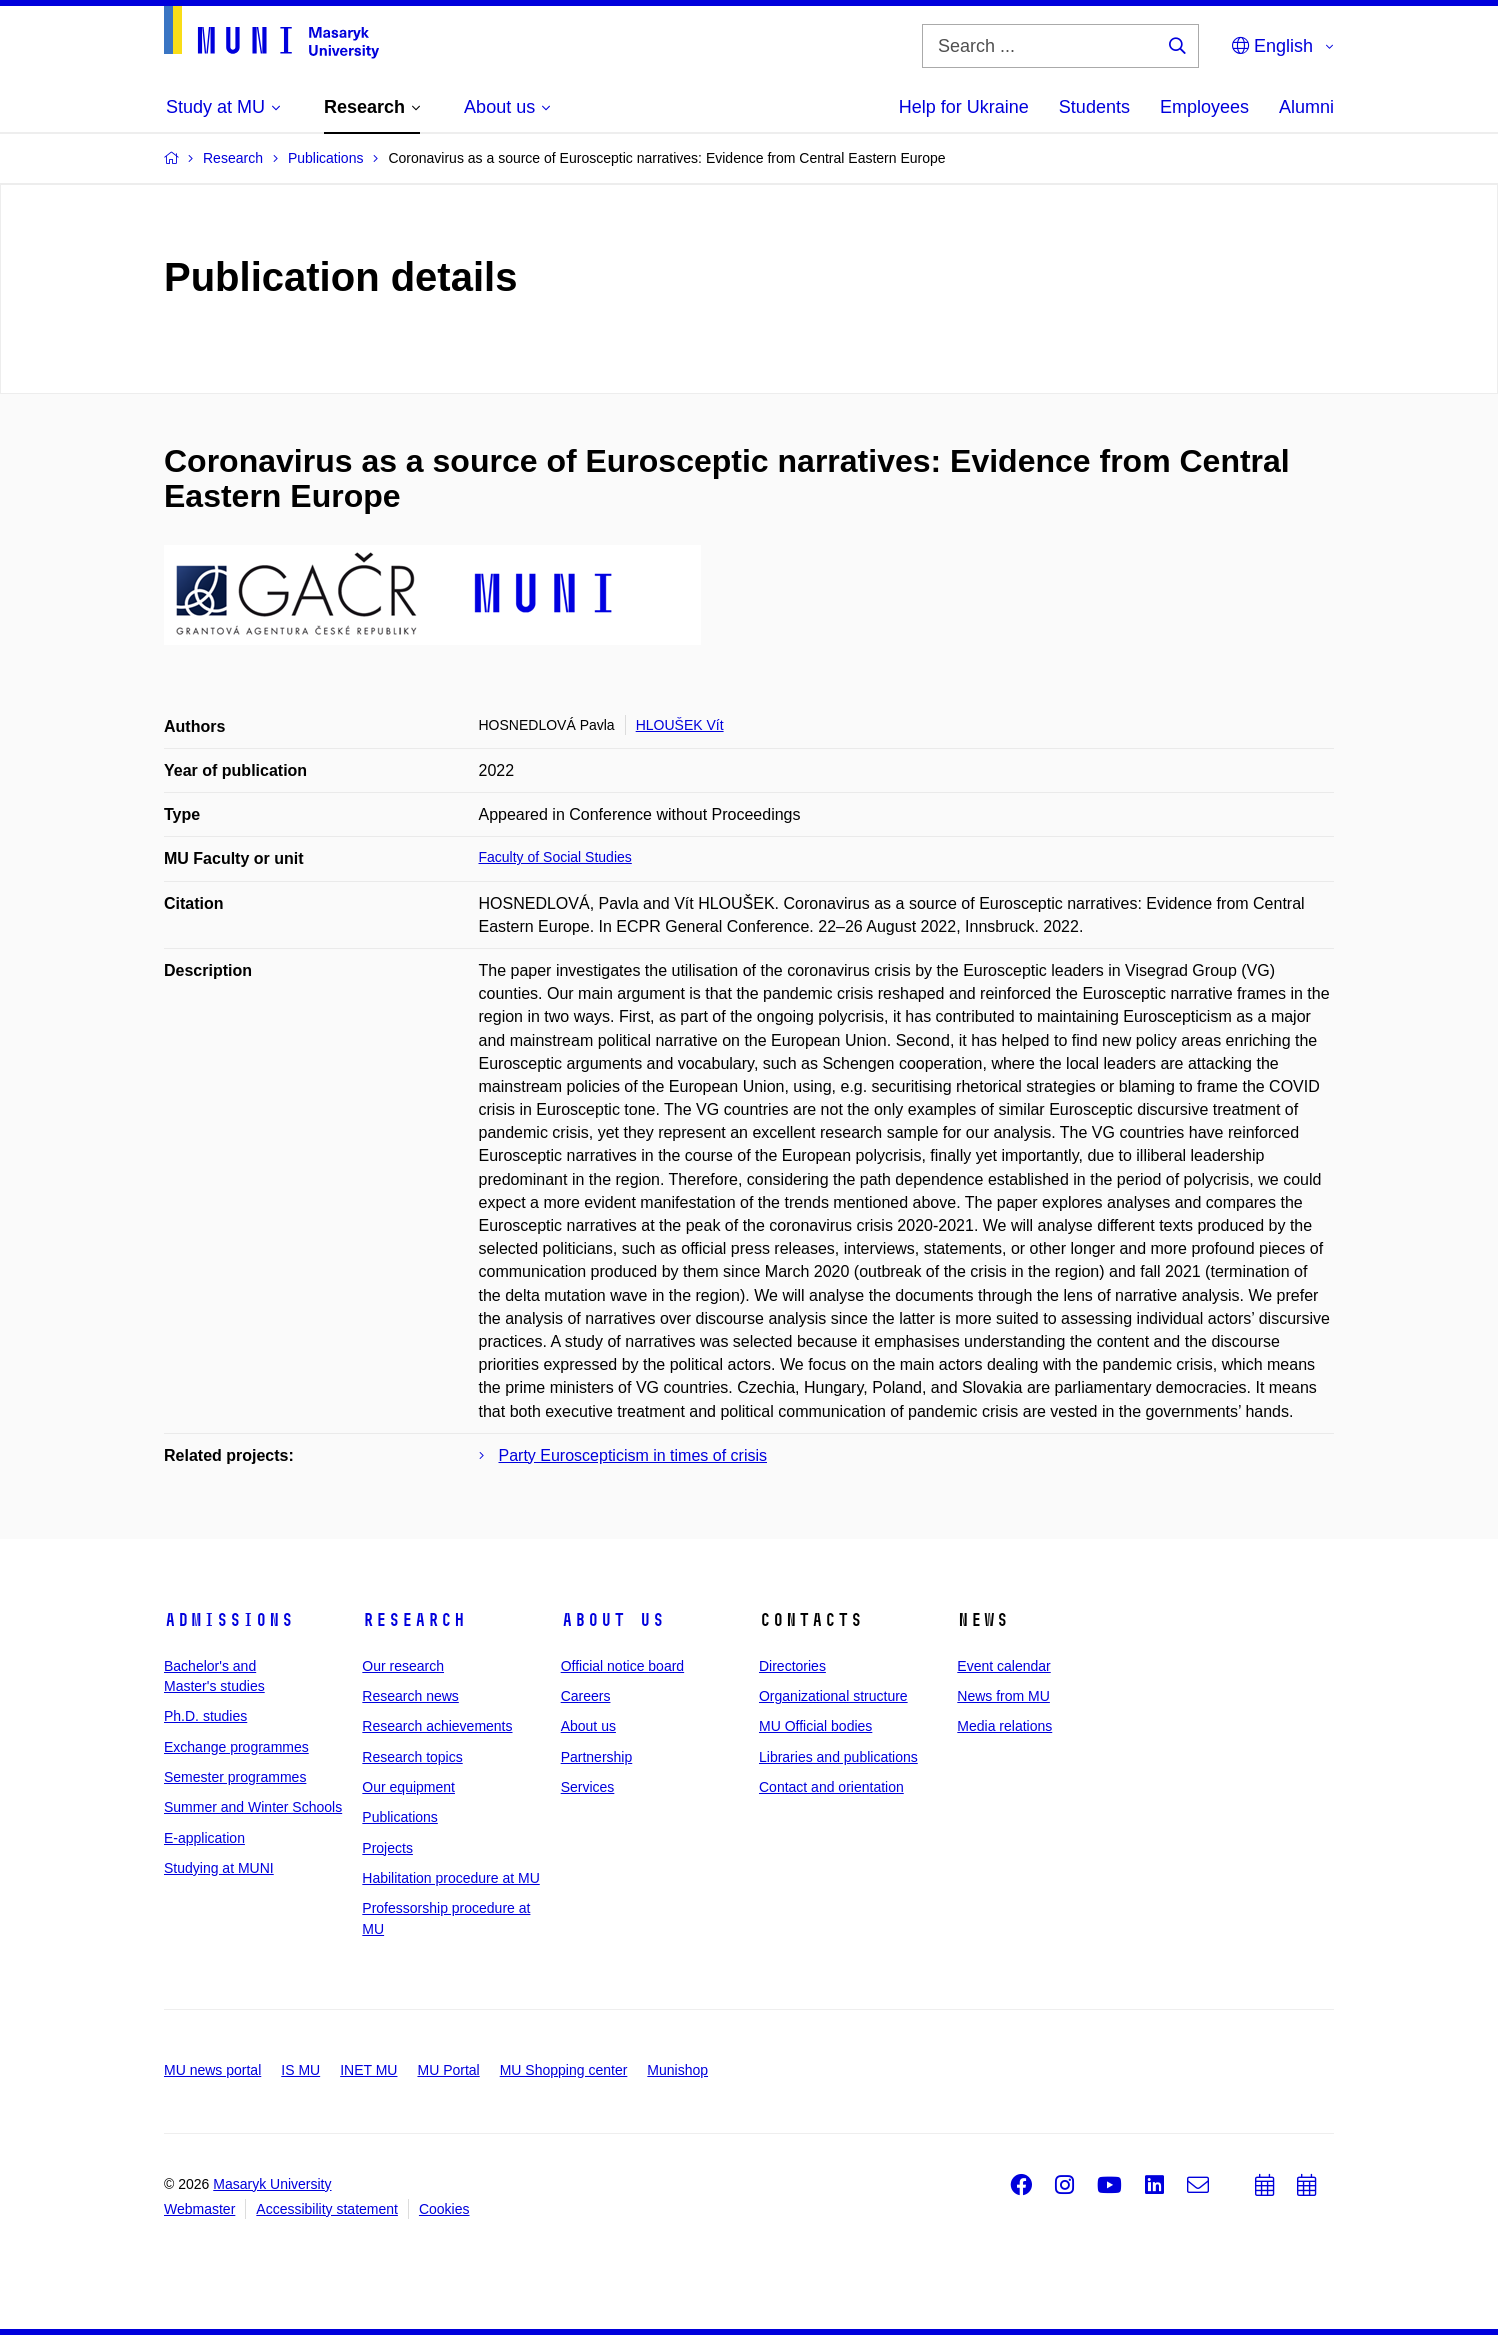 This screenshot has width=1498, height=2335. What do you see at coordinates (588, 1787) in the screenshot?
I see `Services` at bounding box center [588, 1787].